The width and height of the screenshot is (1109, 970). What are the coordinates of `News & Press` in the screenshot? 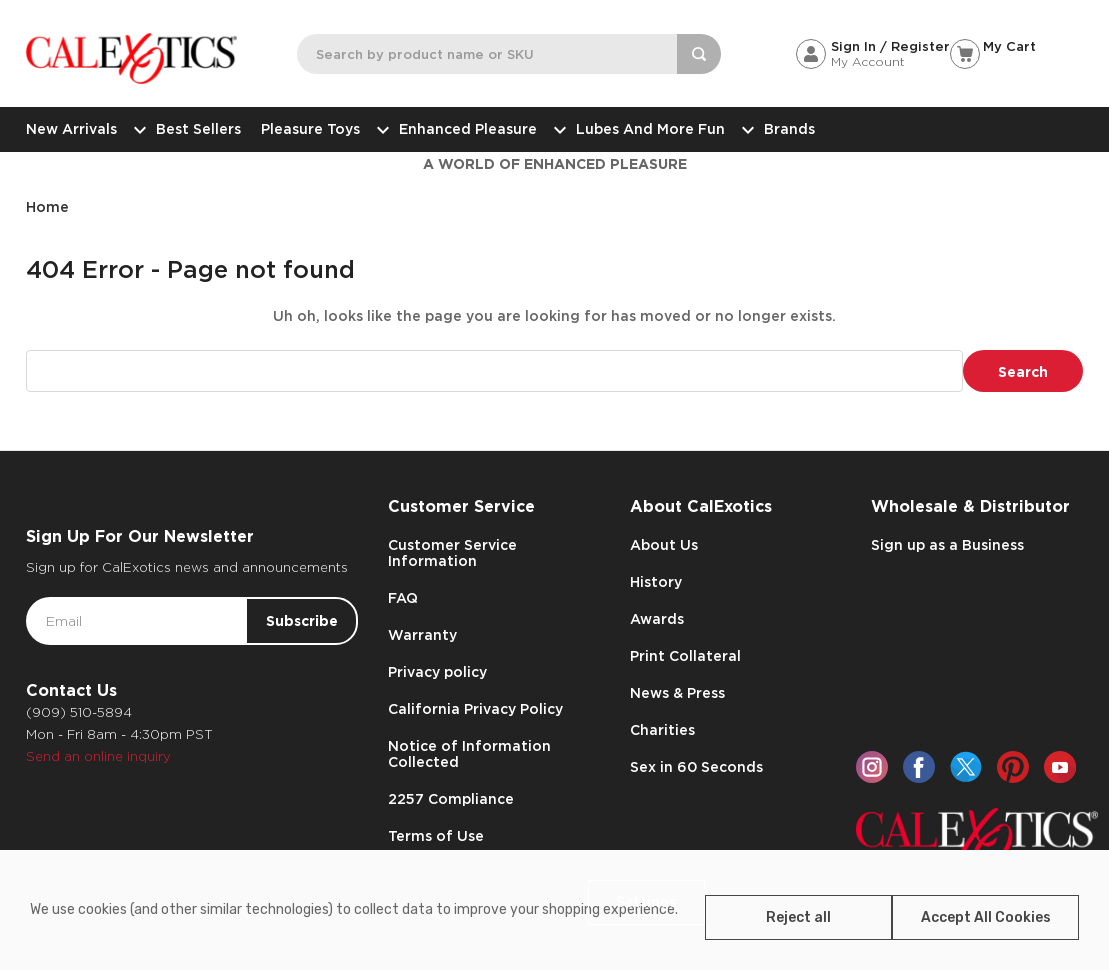 It's located at (677, 693).